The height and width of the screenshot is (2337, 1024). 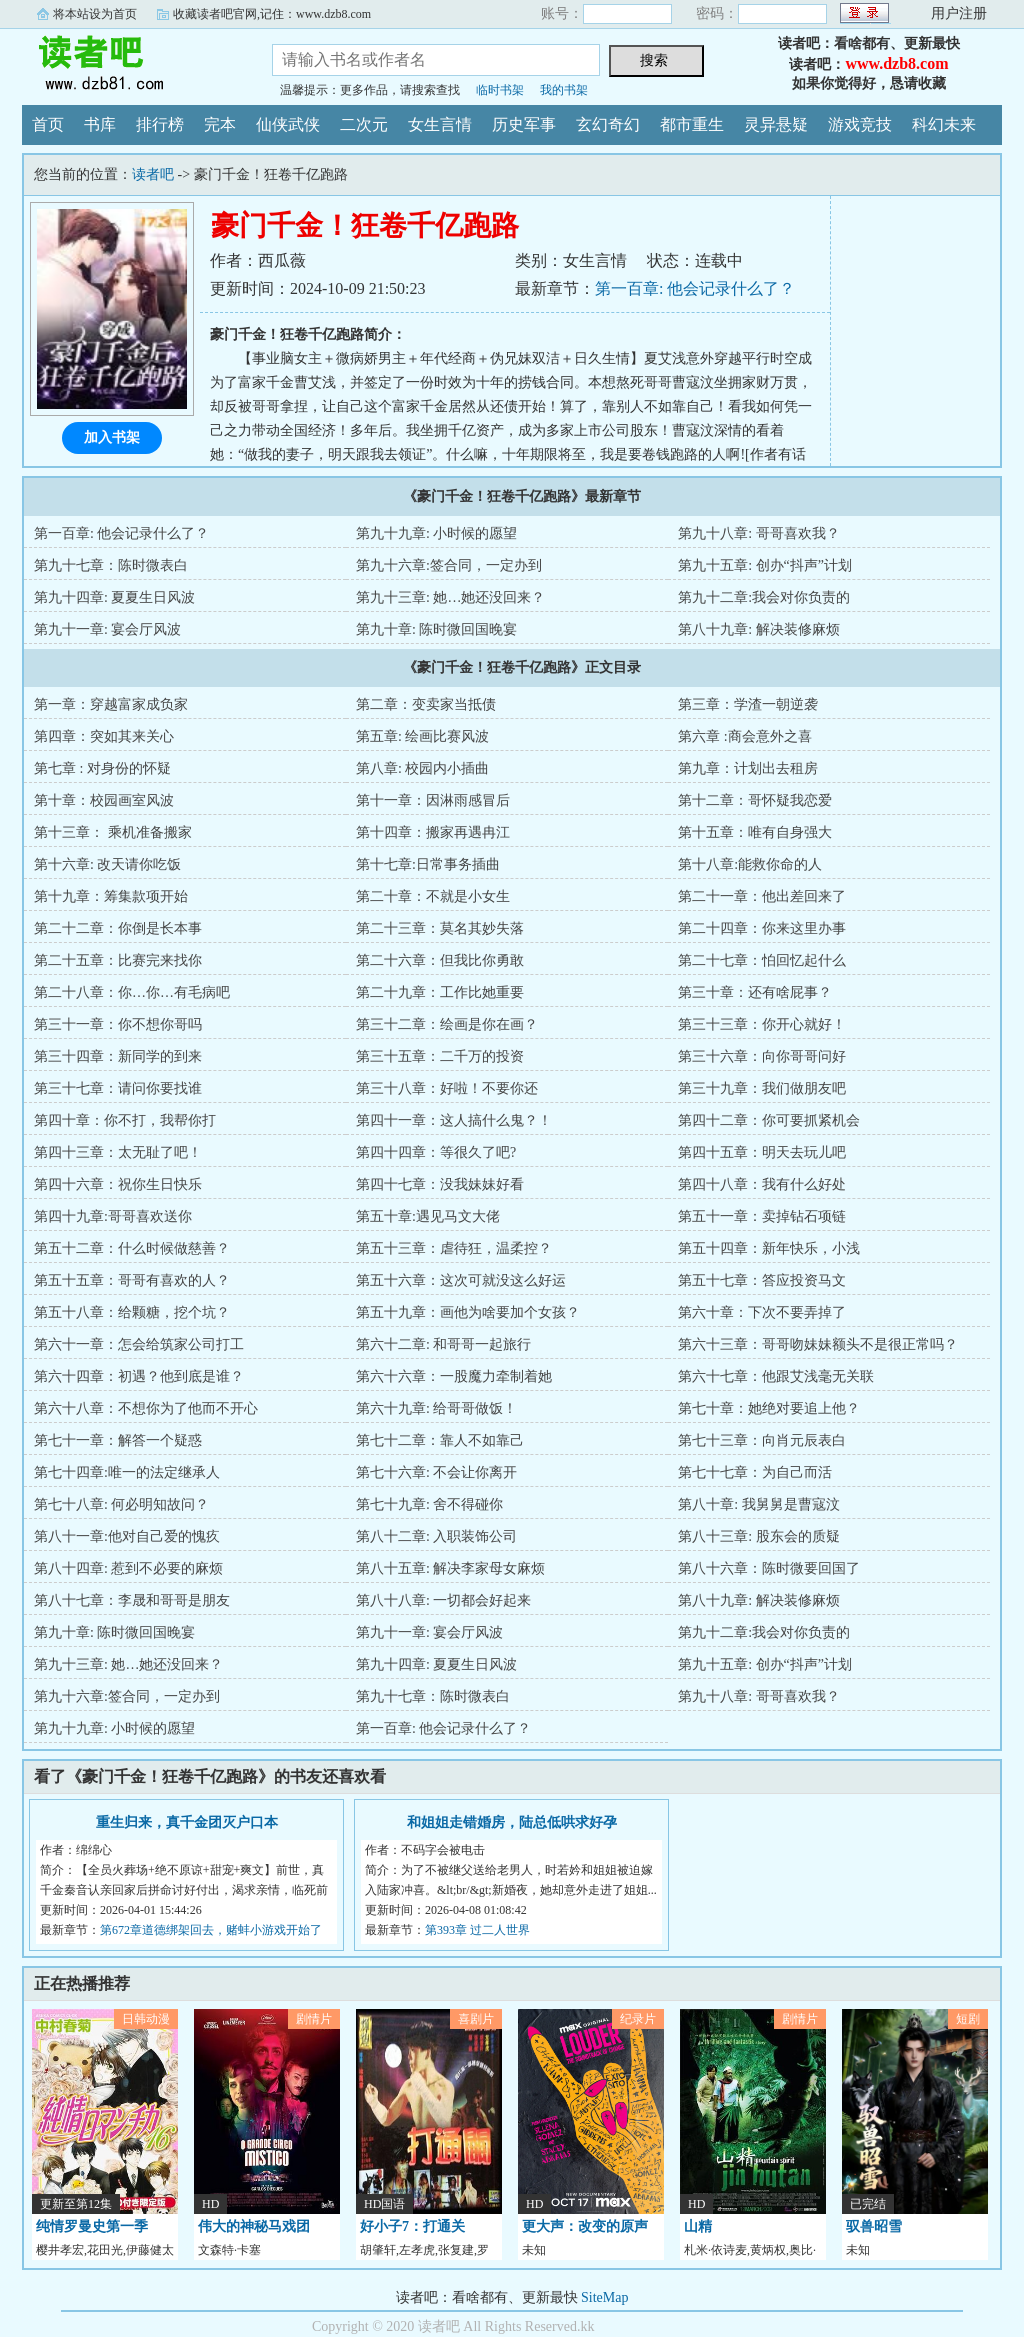 I want to click on 第五十八章：给颗糖，挖个坑？, so click(x=132, y=1312).